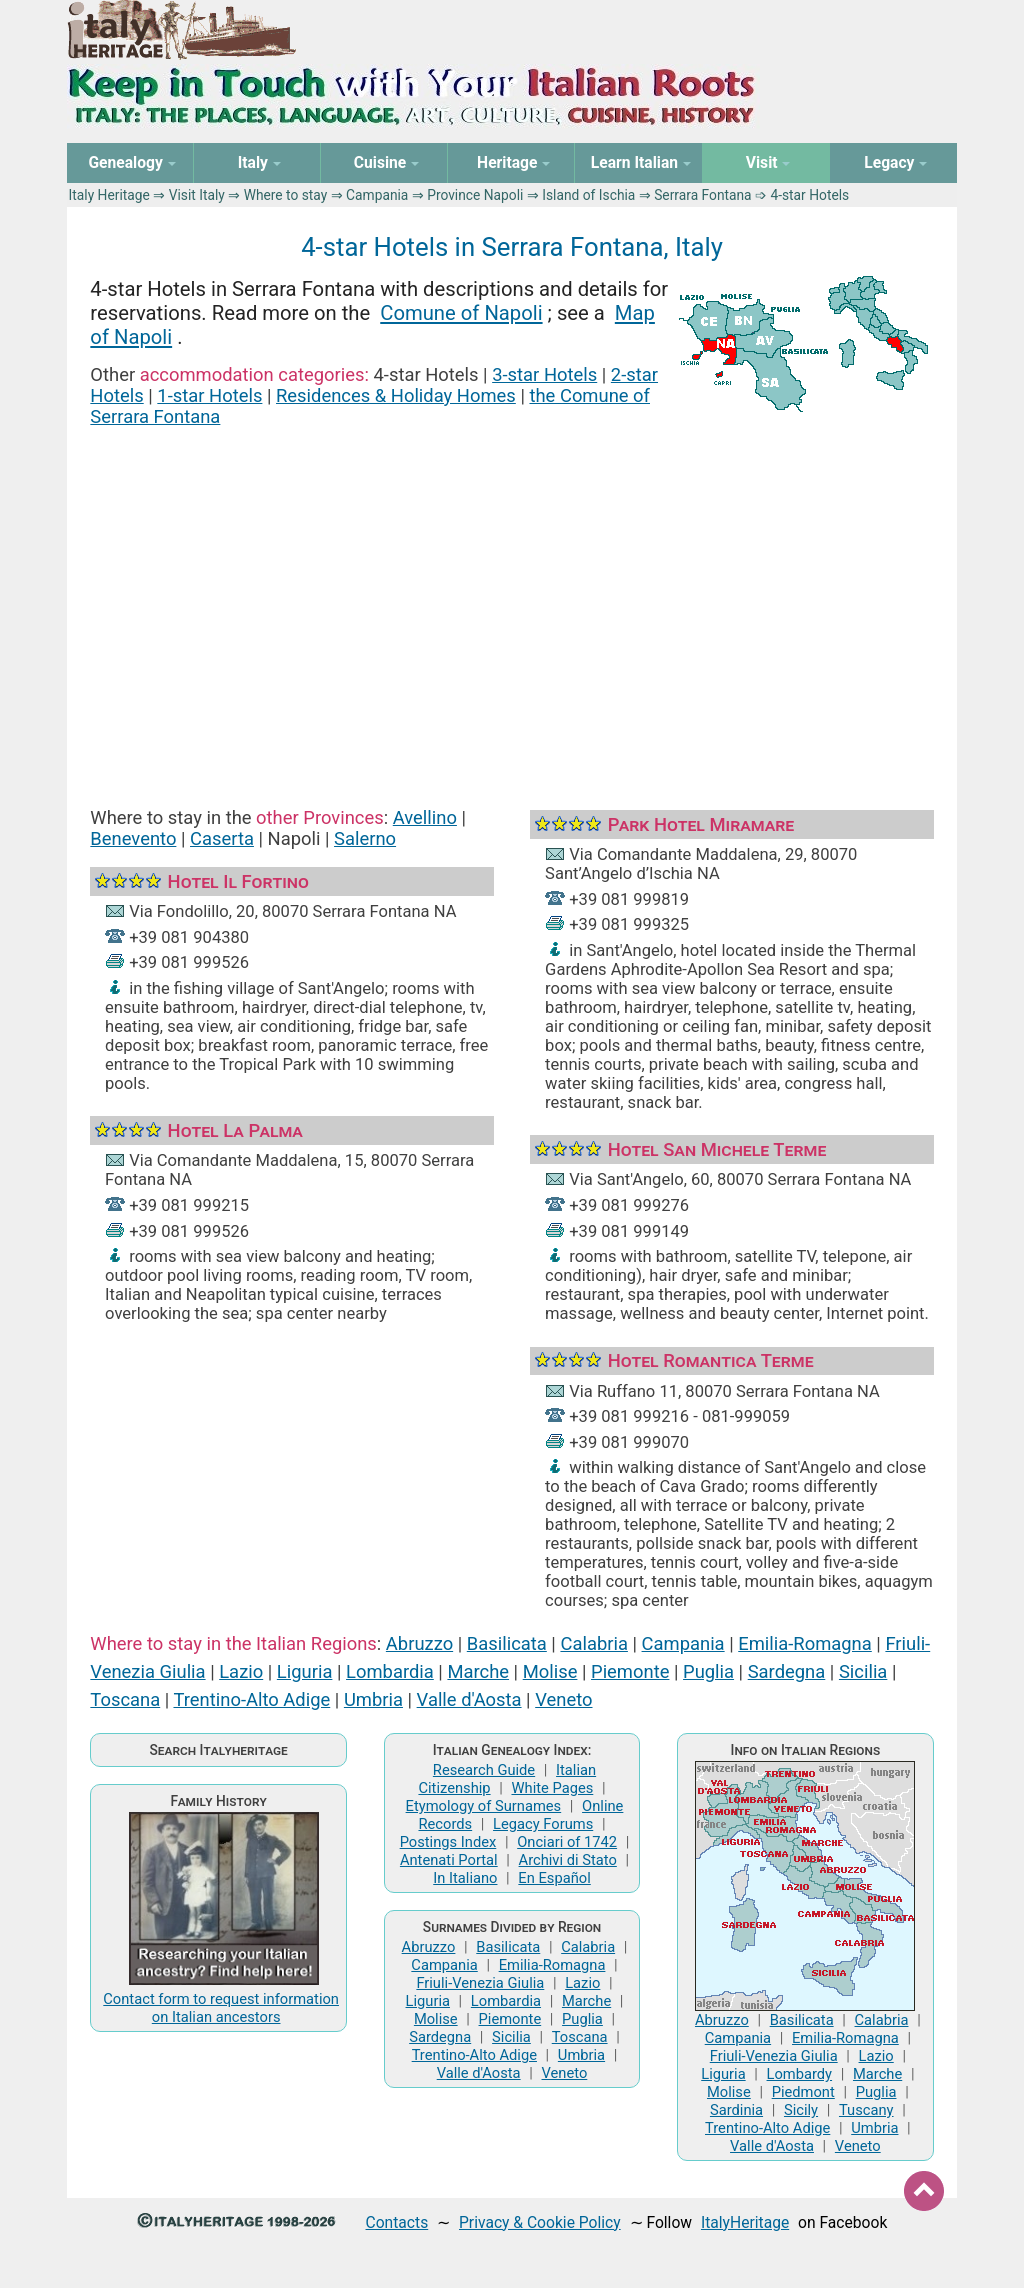 The image size is (1024, 2288). What do you see at coordinates (209, 395) in the screenshot?
I see `1-star Hotels` at bounding box center [209, 395].